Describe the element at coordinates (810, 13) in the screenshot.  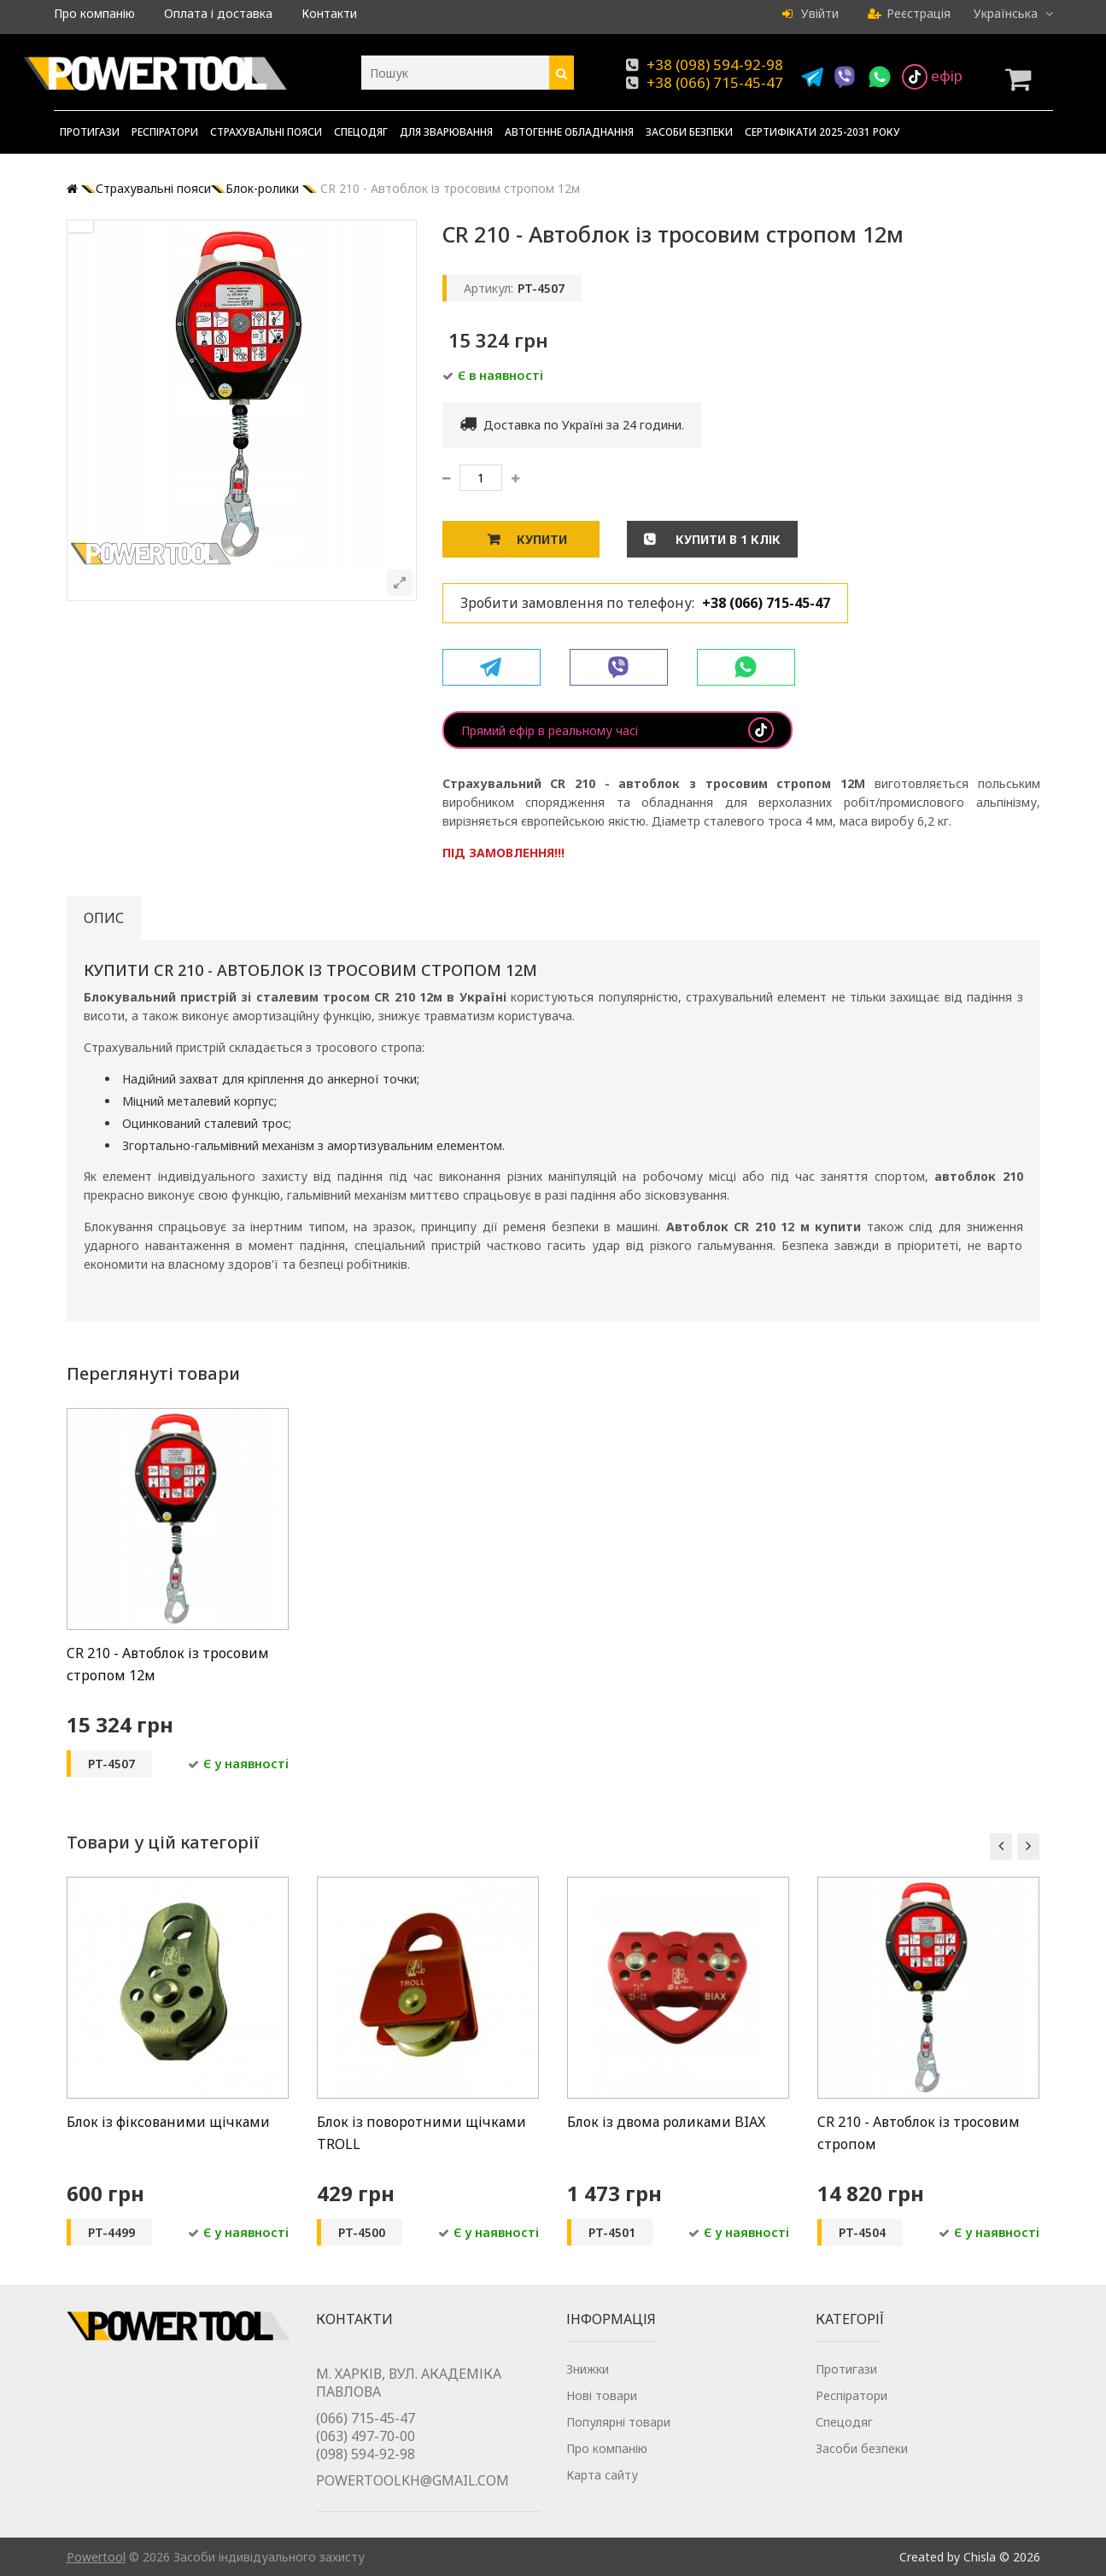
I see `Увійти` at that location.